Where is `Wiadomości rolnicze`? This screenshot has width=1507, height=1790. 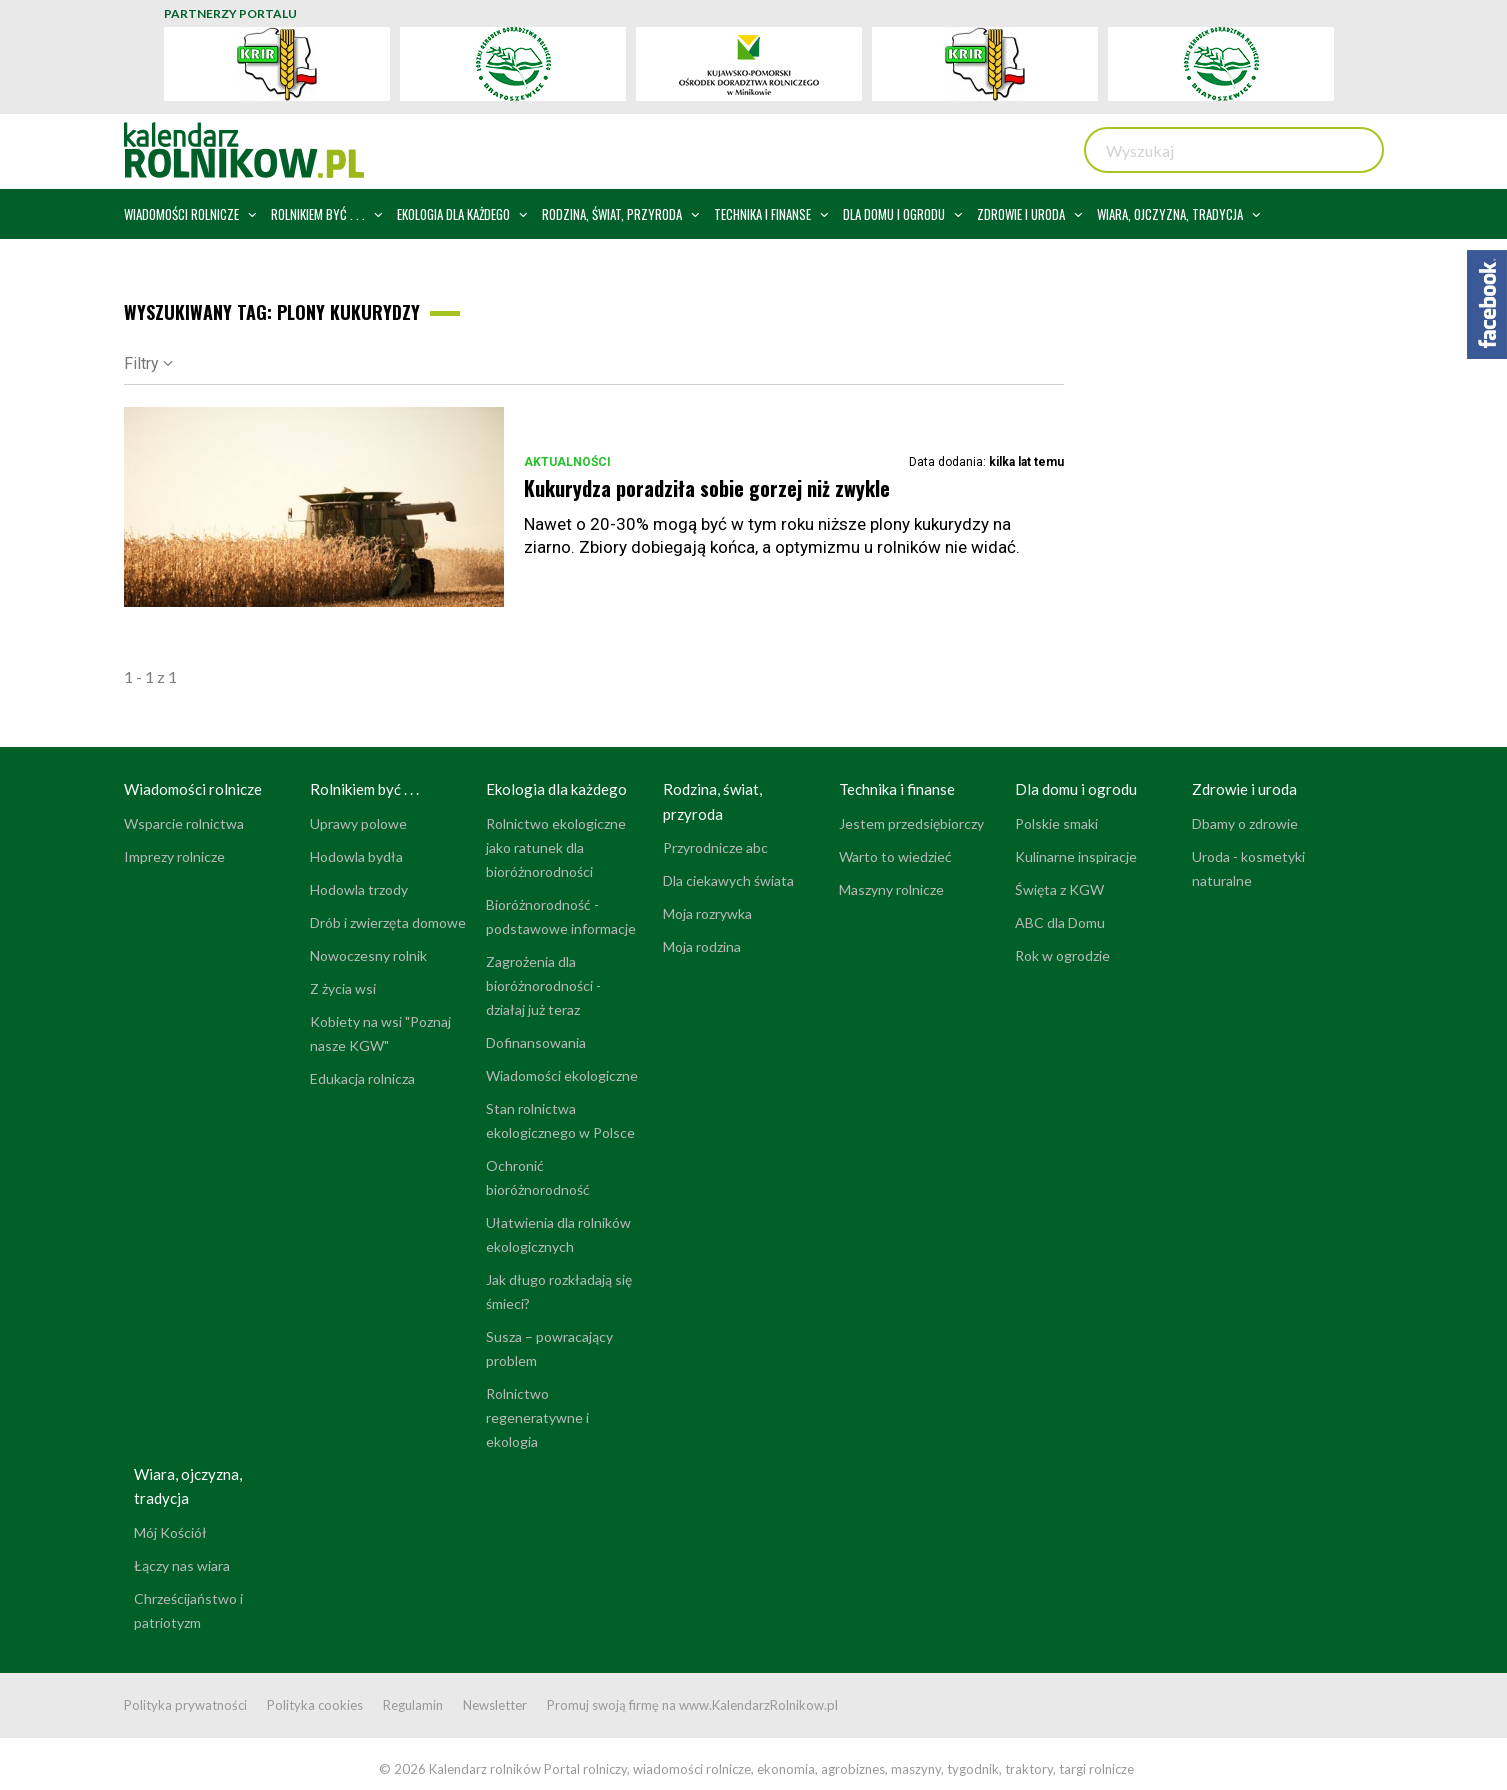
Wiadomości rolnicze is located at coordinates (193, 789).